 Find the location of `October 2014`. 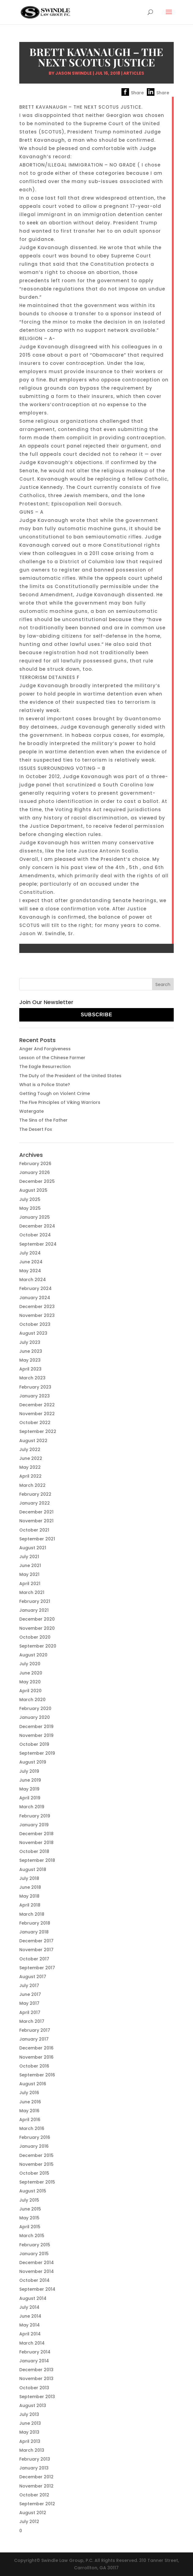

October 2014 is located at coordinates (34, 2280).